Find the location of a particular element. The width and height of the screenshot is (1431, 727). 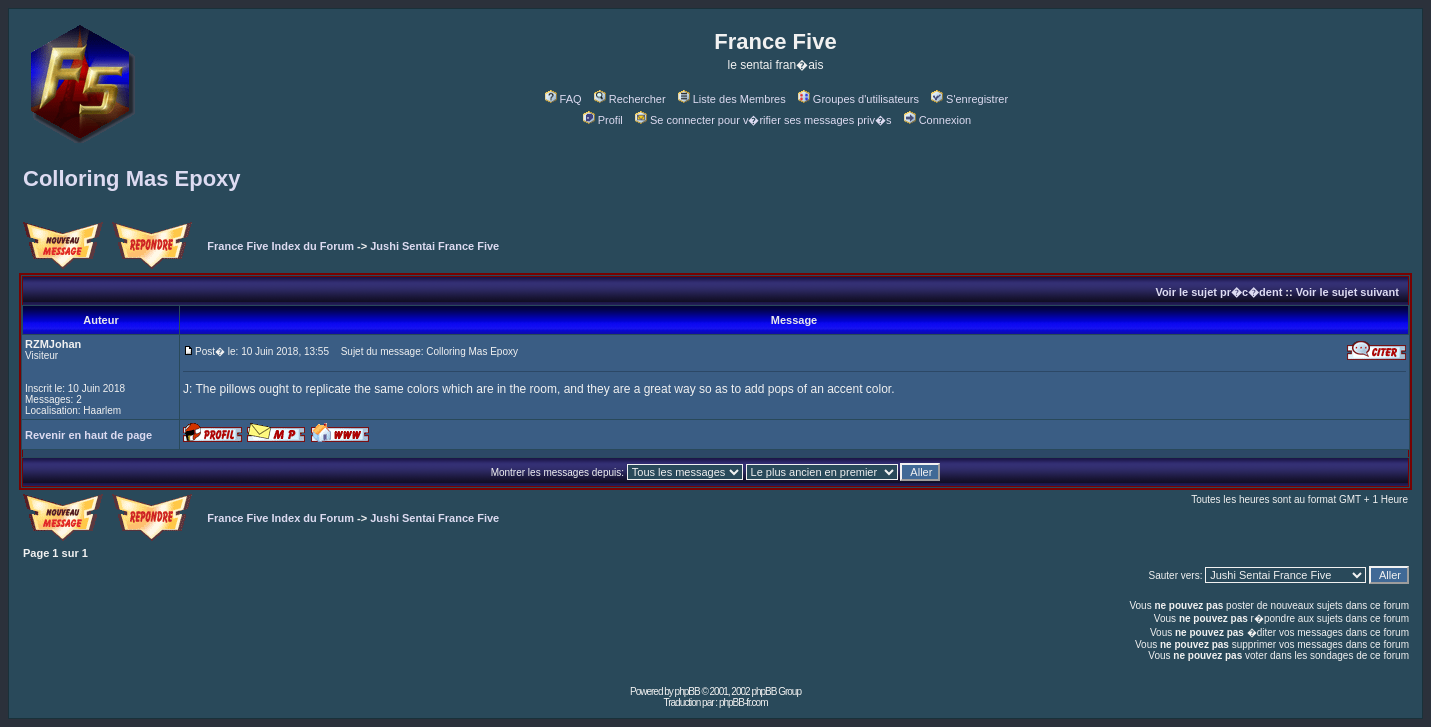

S'enregistrer is located at coordinates (969, 99).